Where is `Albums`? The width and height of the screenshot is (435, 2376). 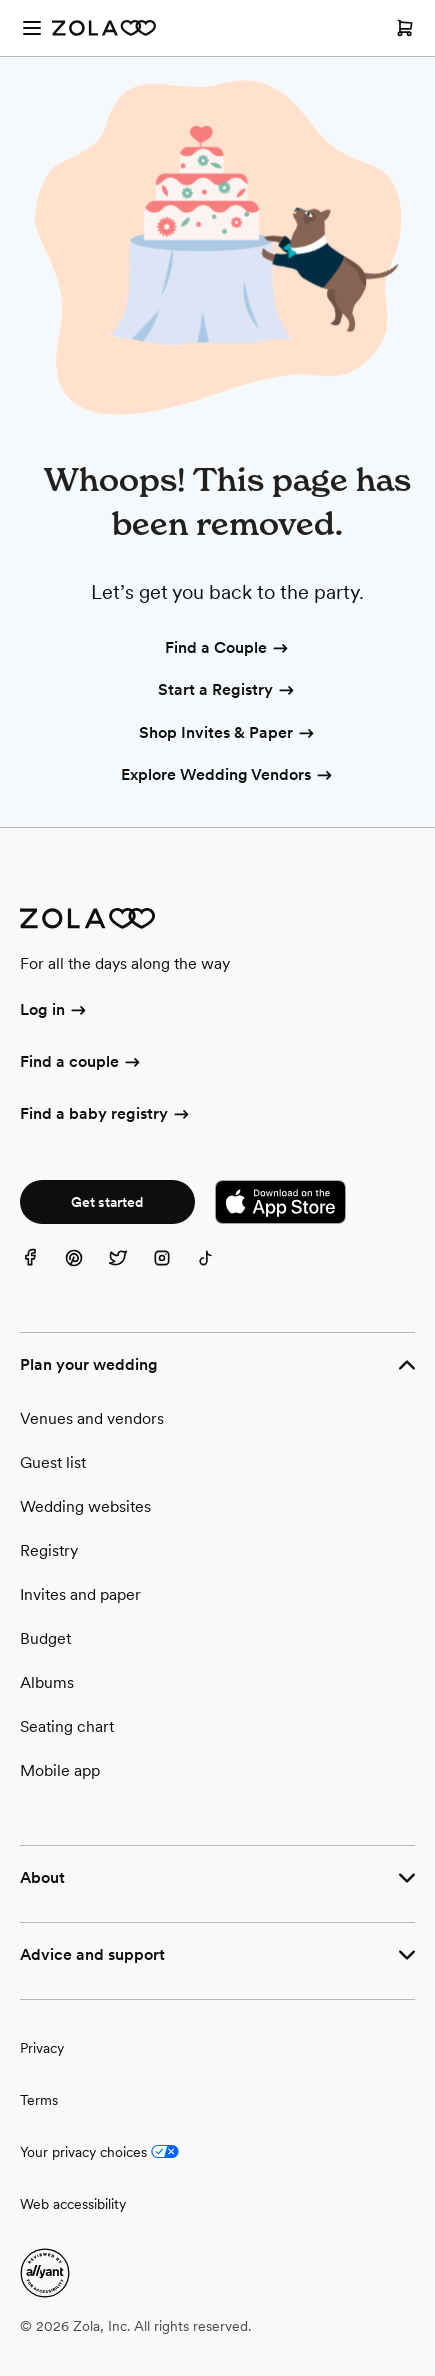 Albums is located at coordinates (47, 1682).